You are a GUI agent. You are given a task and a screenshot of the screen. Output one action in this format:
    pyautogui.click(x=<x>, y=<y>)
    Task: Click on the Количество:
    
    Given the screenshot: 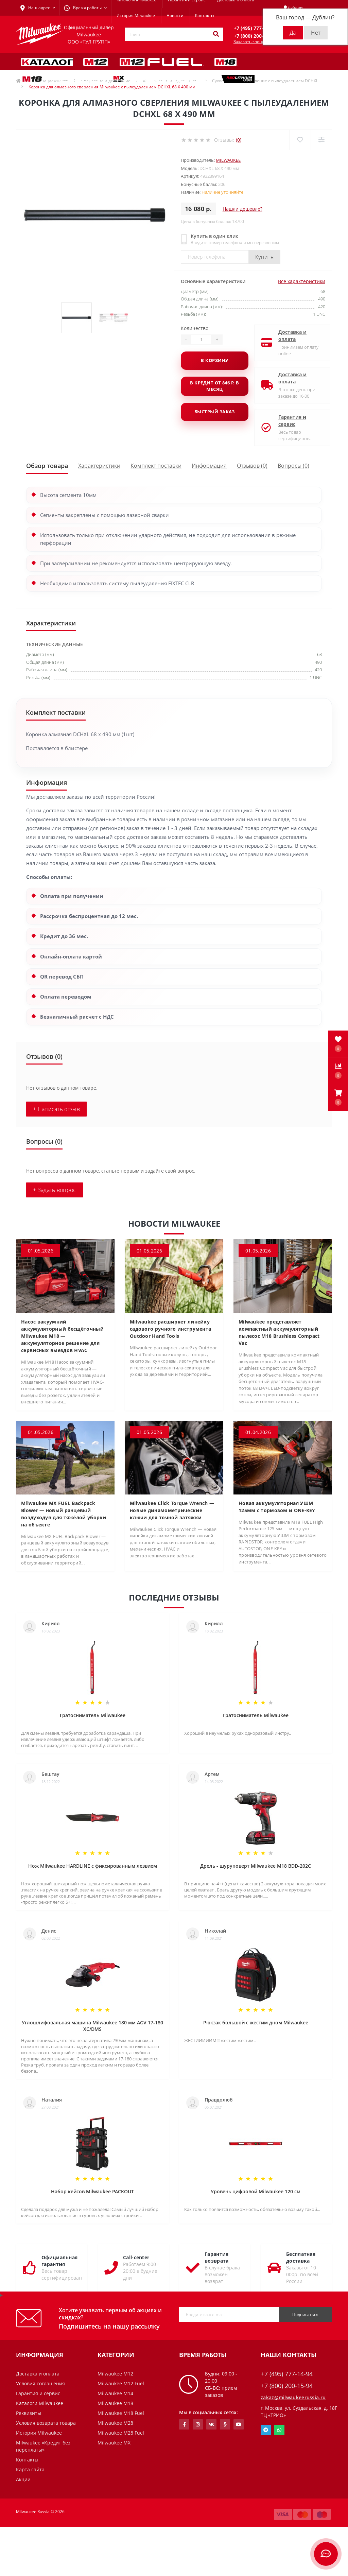 What is the action you would take?
    pyautogui.click(x=195, y=328)
    